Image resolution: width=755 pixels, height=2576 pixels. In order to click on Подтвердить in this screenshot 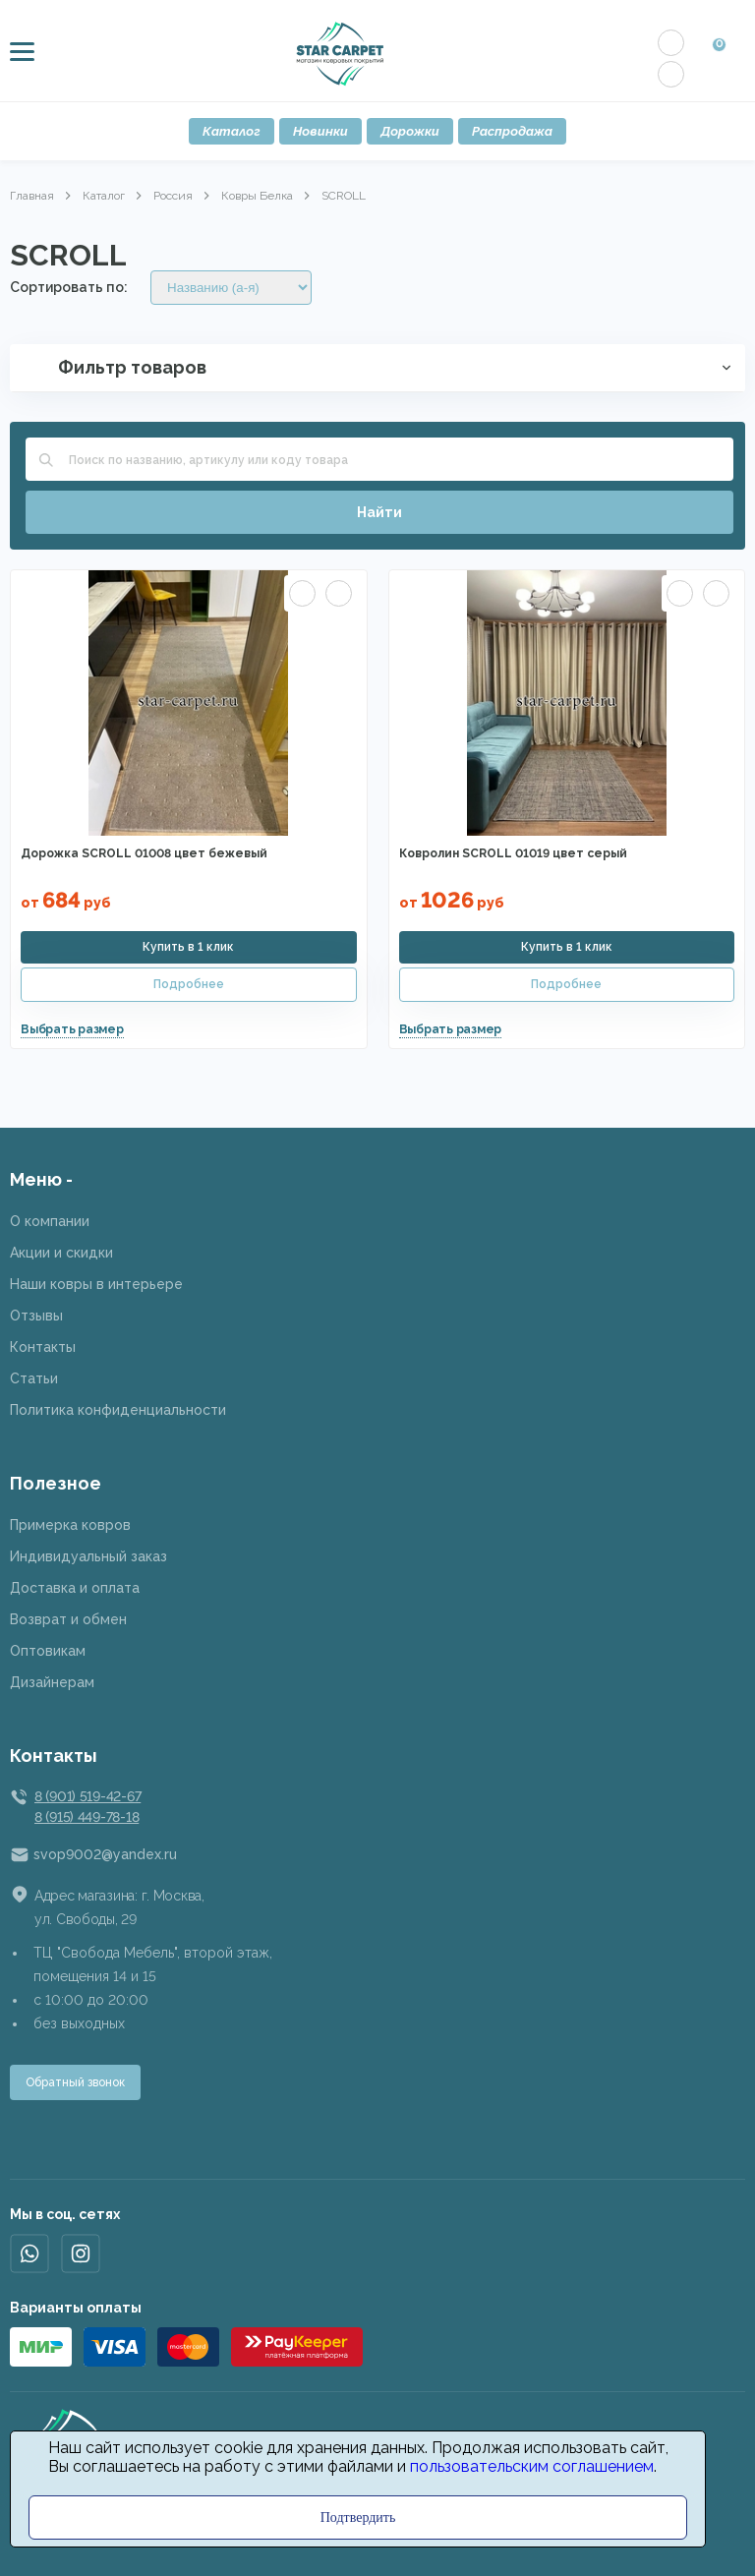, I will do `click(358, 2517)`.